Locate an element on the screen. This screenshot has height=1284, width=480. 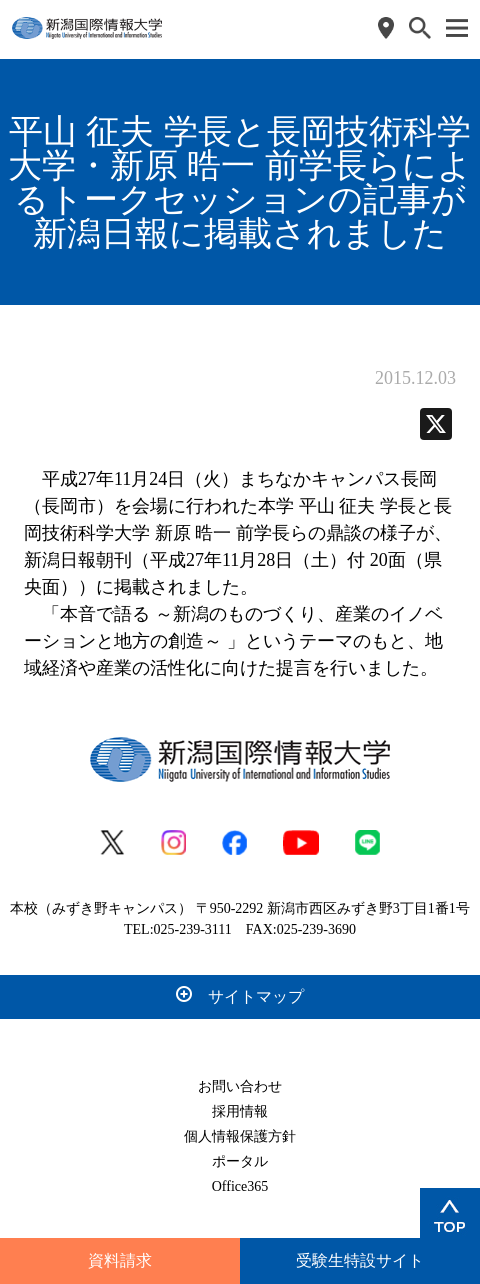
資料請求 is located at coordinates (120, 1260).